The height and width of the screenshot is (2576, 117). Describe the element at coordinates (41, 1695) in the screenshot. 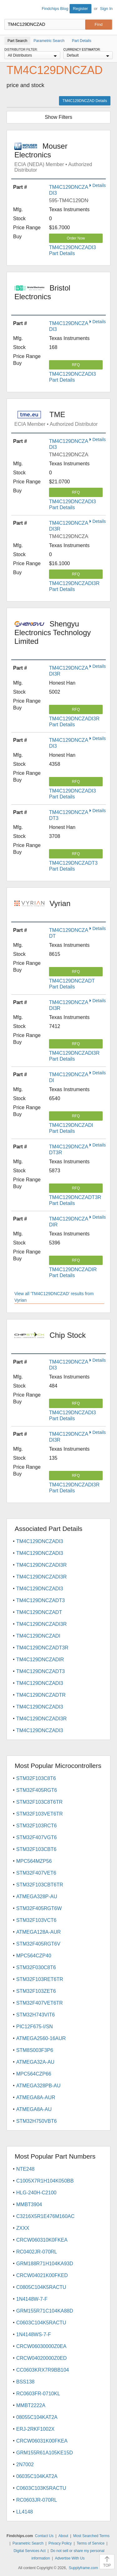

I see `TM4C129DNCZADTR` at that location.